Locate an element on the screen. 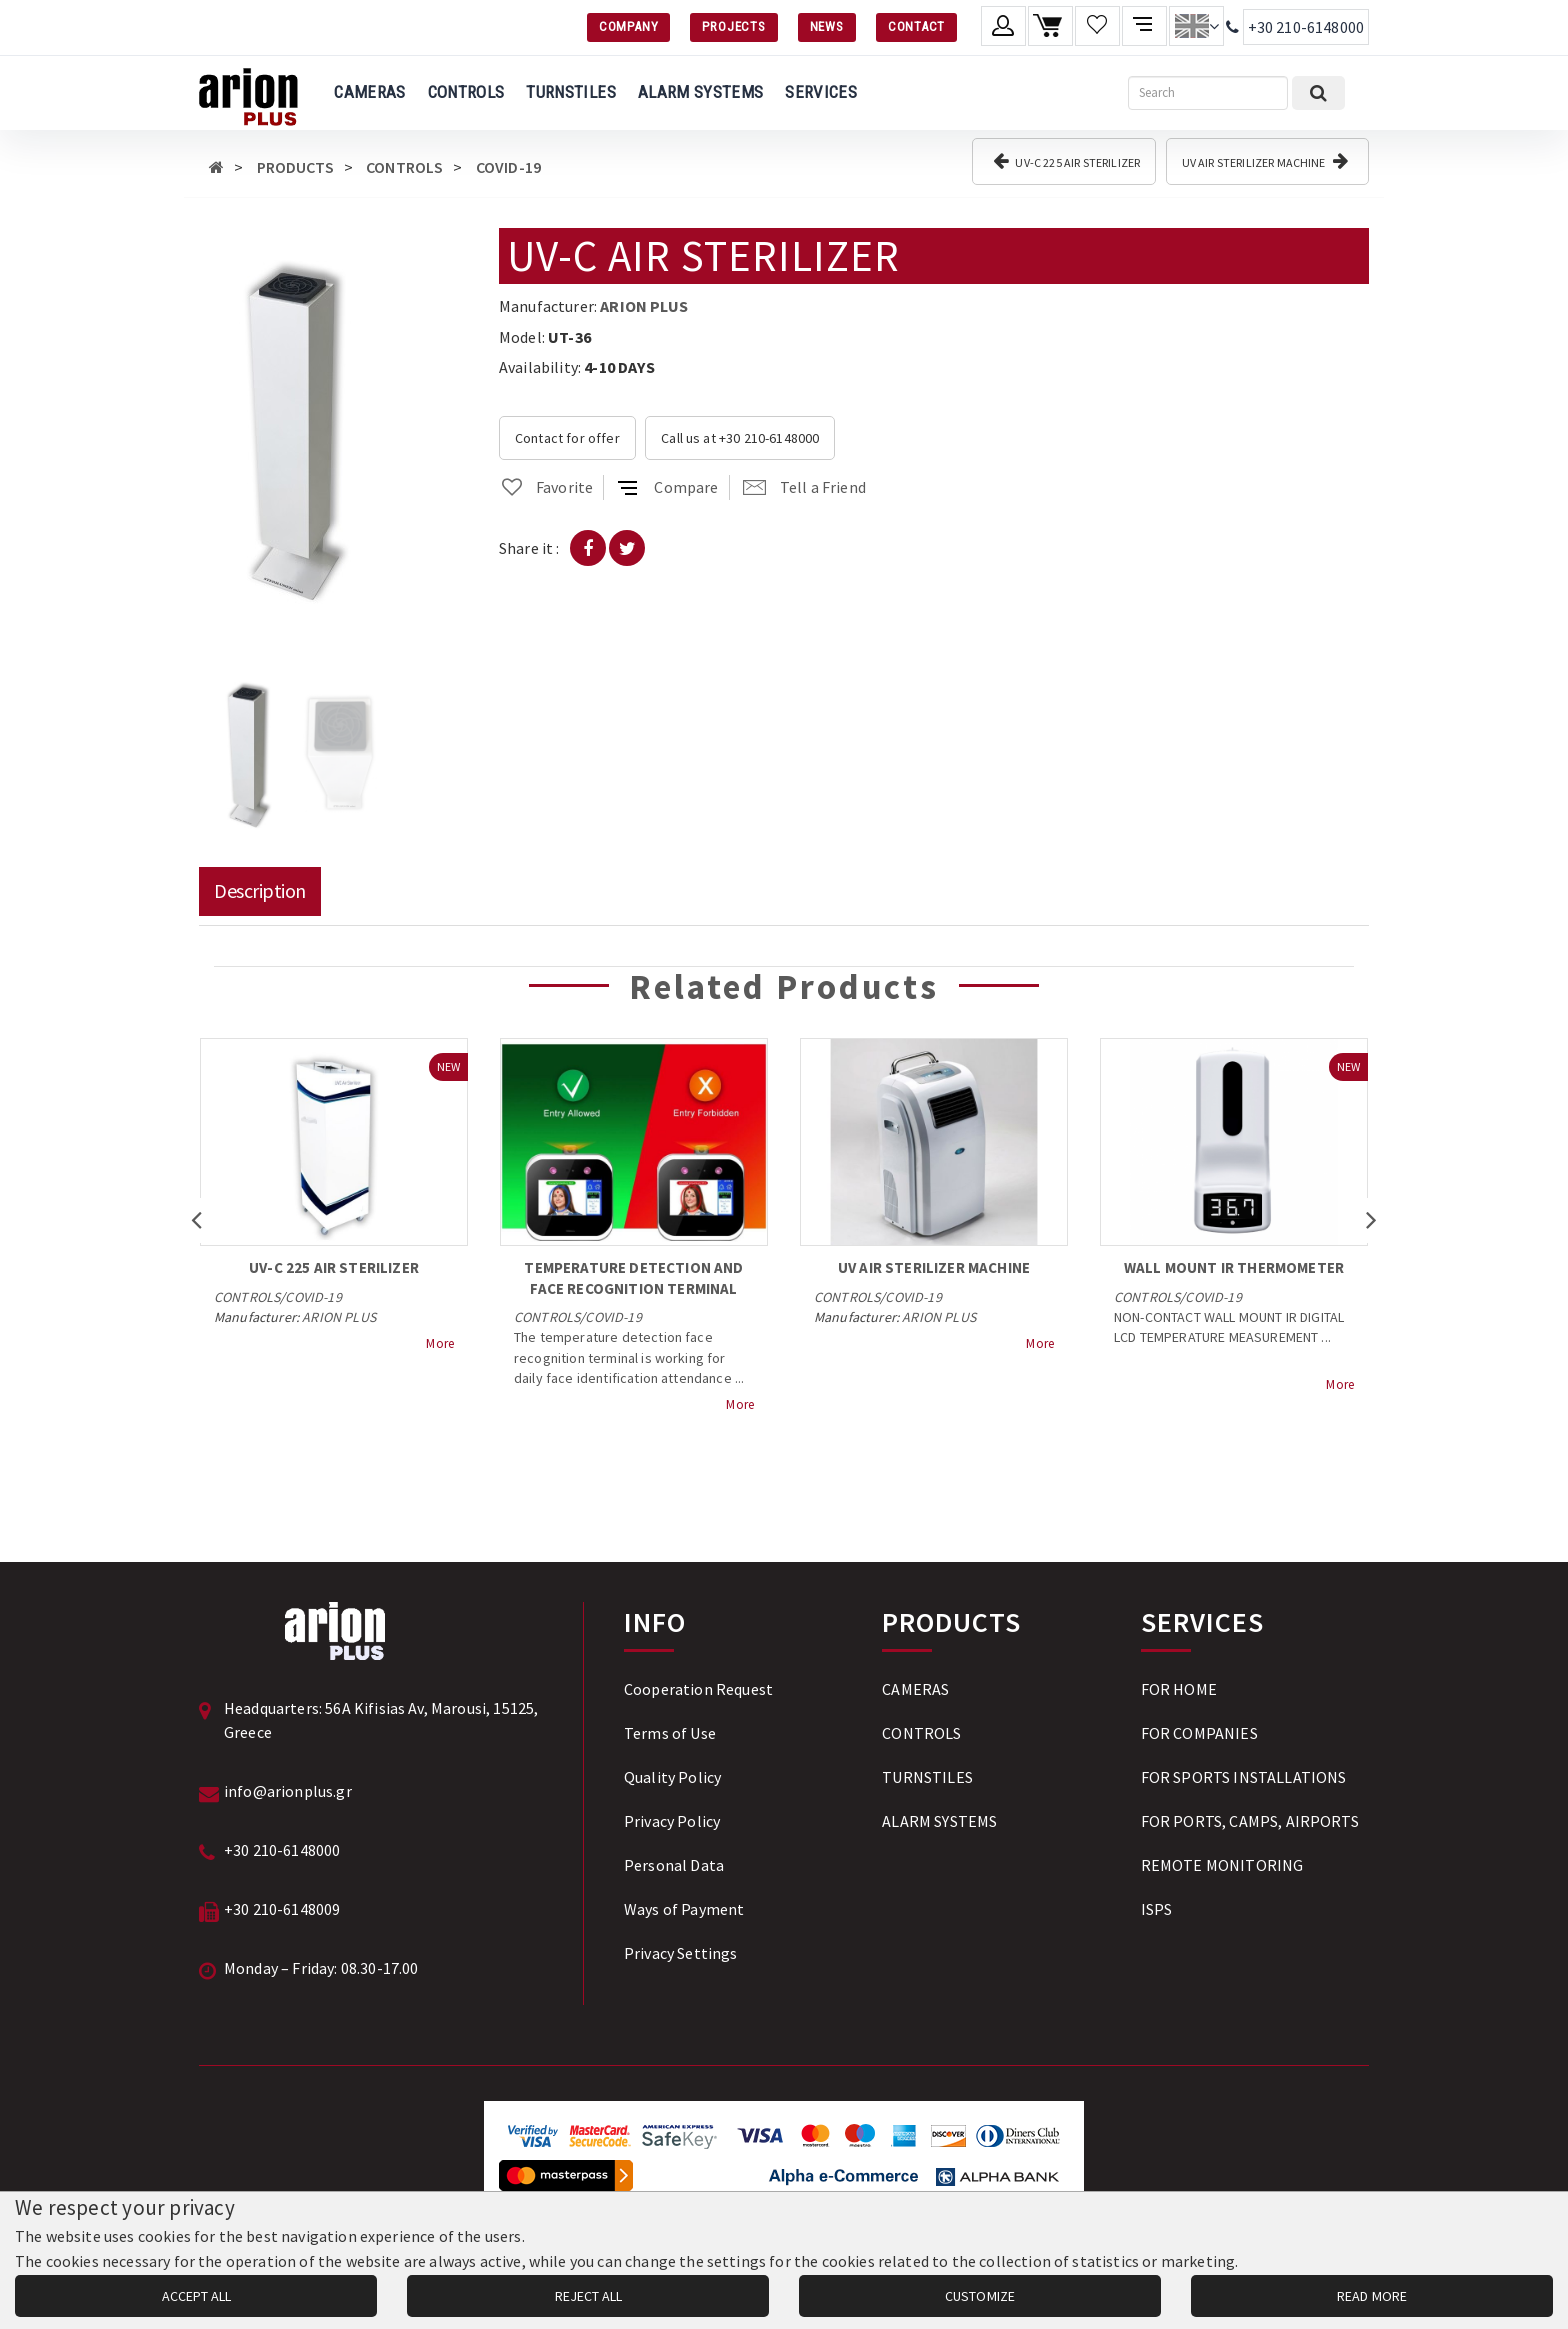  TEMPERATURE DETECTION AND FACE RECOGNITION TERMINAL is located at coordinates (633, 1277).